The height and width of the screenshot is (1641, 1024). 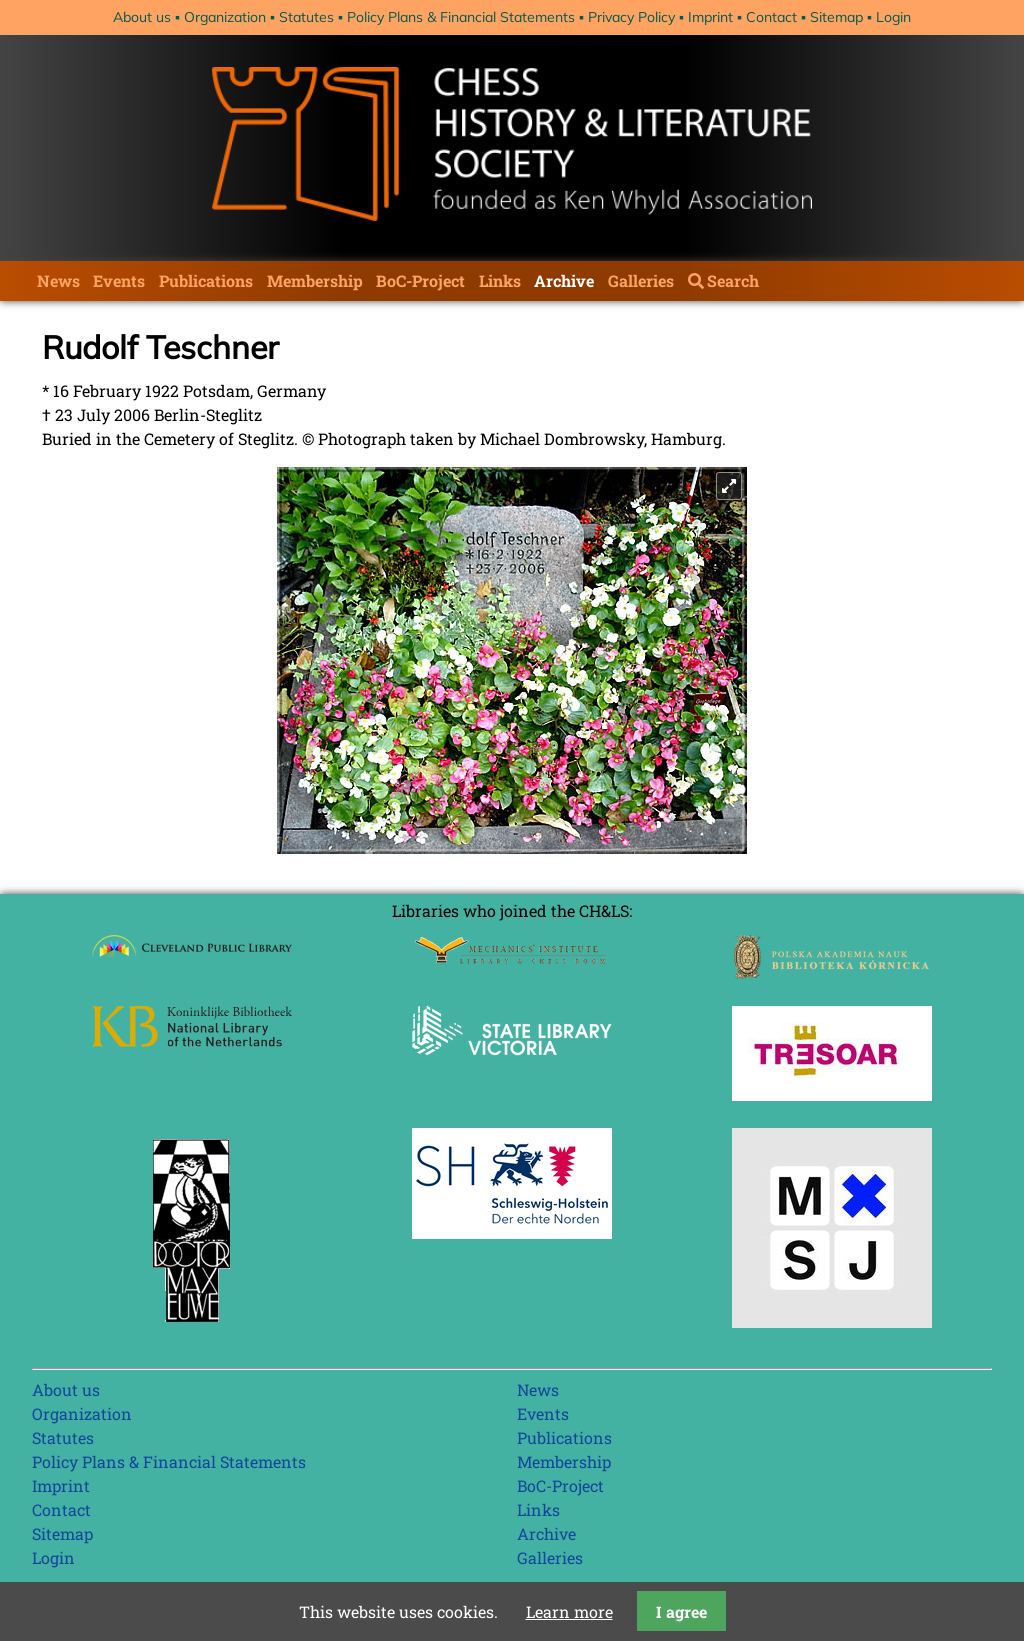 I want to click on Links, so click(x=500, y=280).